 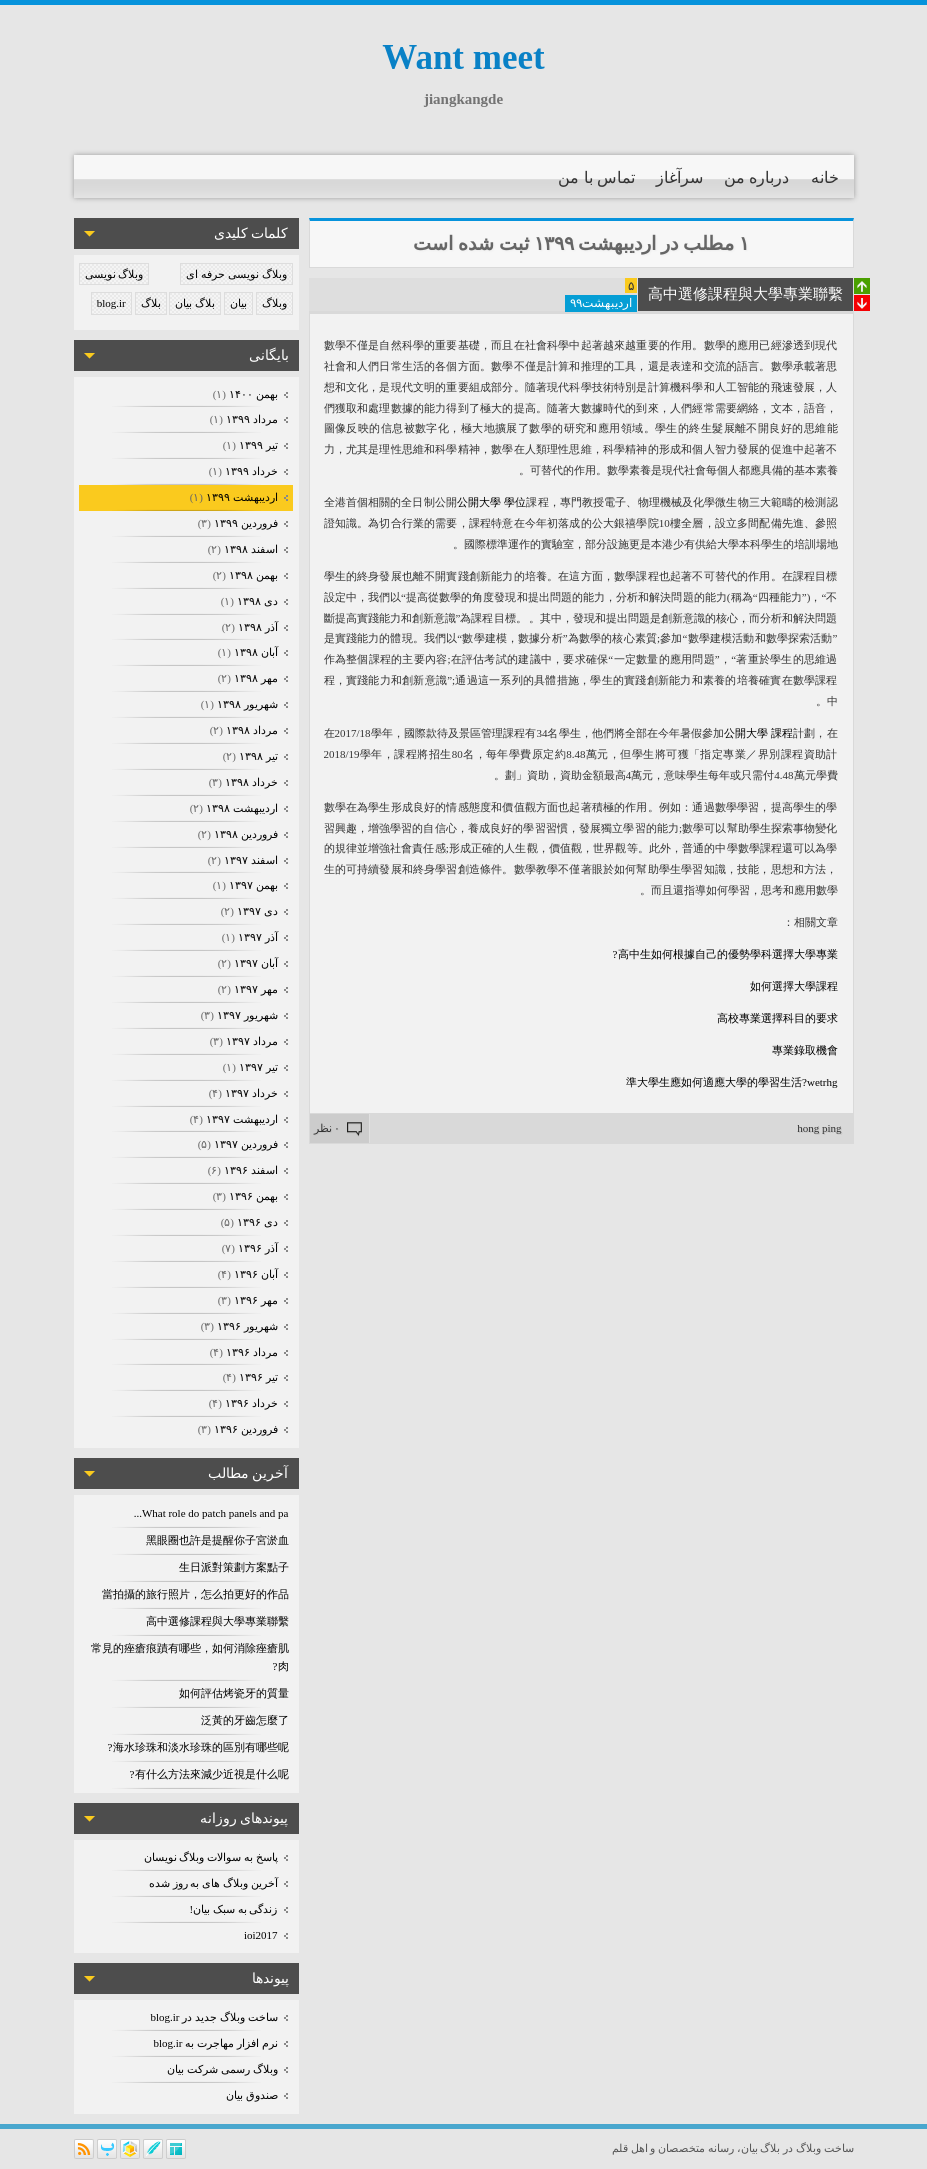 I want to click on ارديبهشت ۱۳۹۸, so click(x=240, y=808).